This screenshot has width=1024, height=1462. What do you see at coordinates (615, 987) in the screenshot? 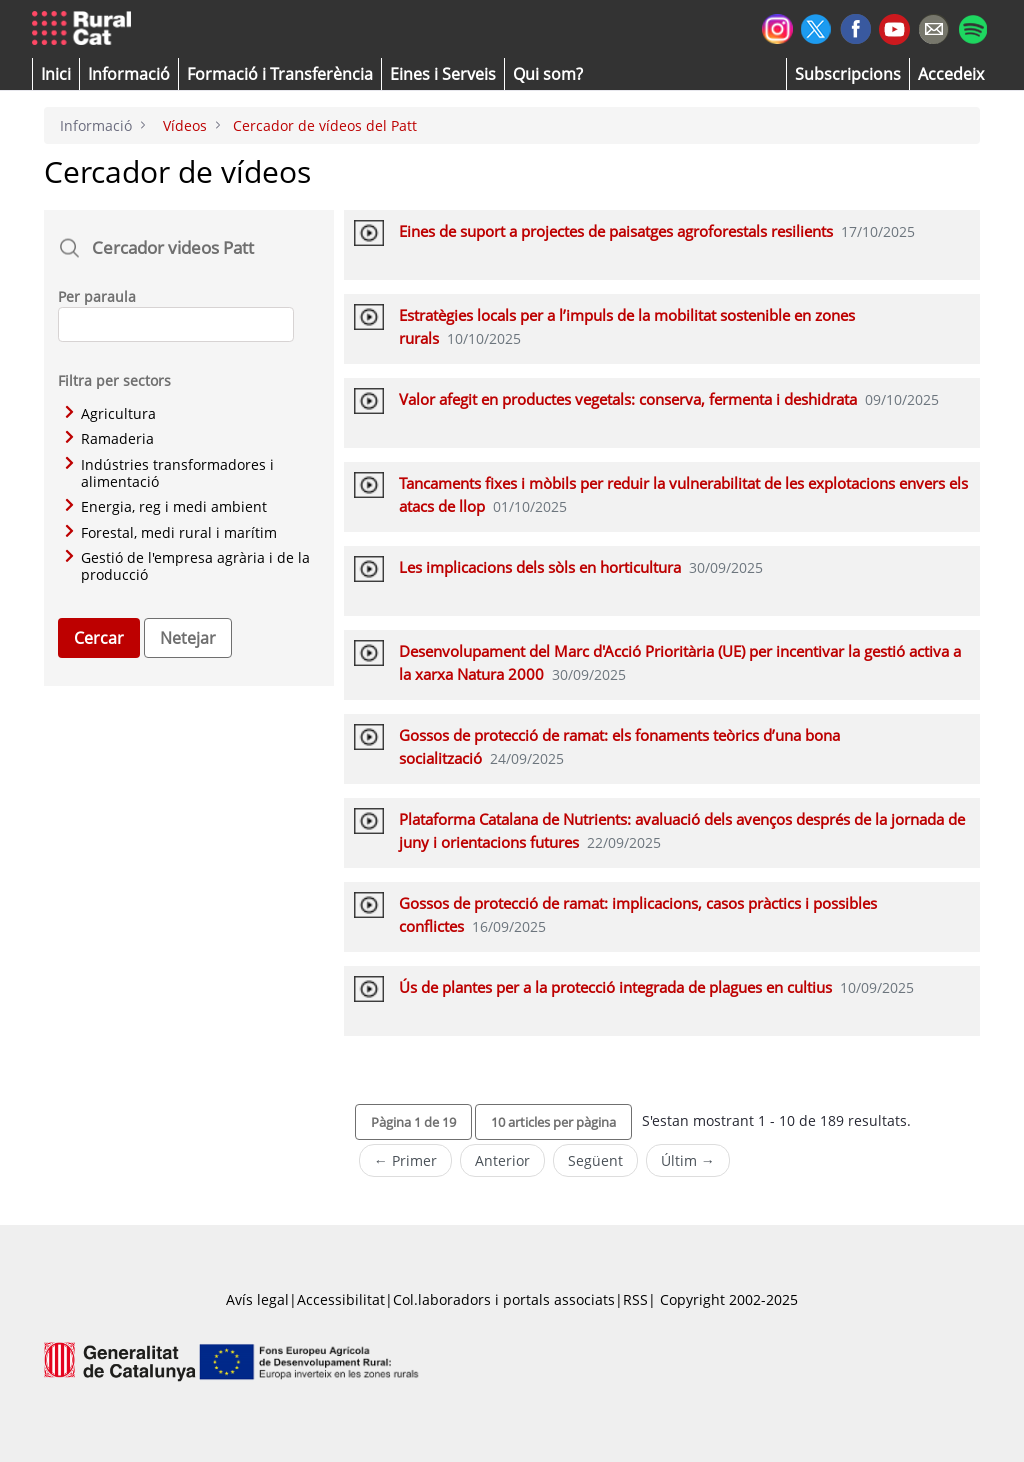
I see `Ús de plantes per a la protecció integrada de plagues en cultius` at bounding box center [615, 987].